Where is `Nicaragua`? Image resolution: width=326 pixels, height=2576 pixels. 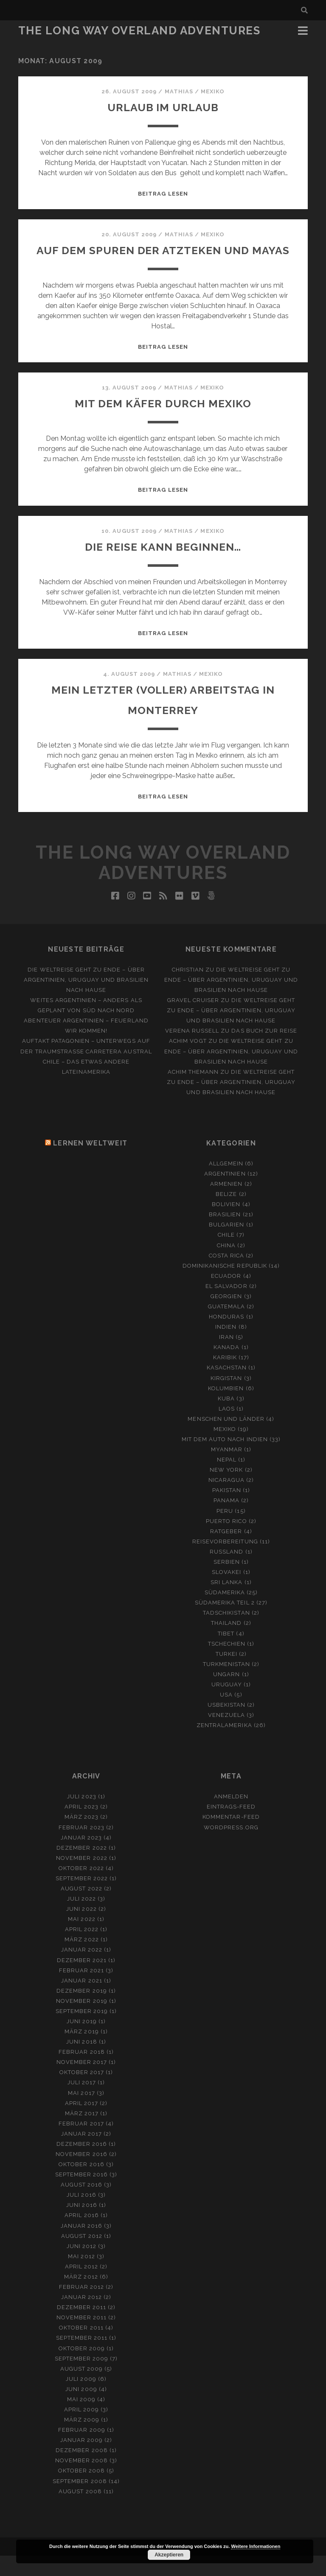 Nicaragua is located at coordinates (226, 1500).